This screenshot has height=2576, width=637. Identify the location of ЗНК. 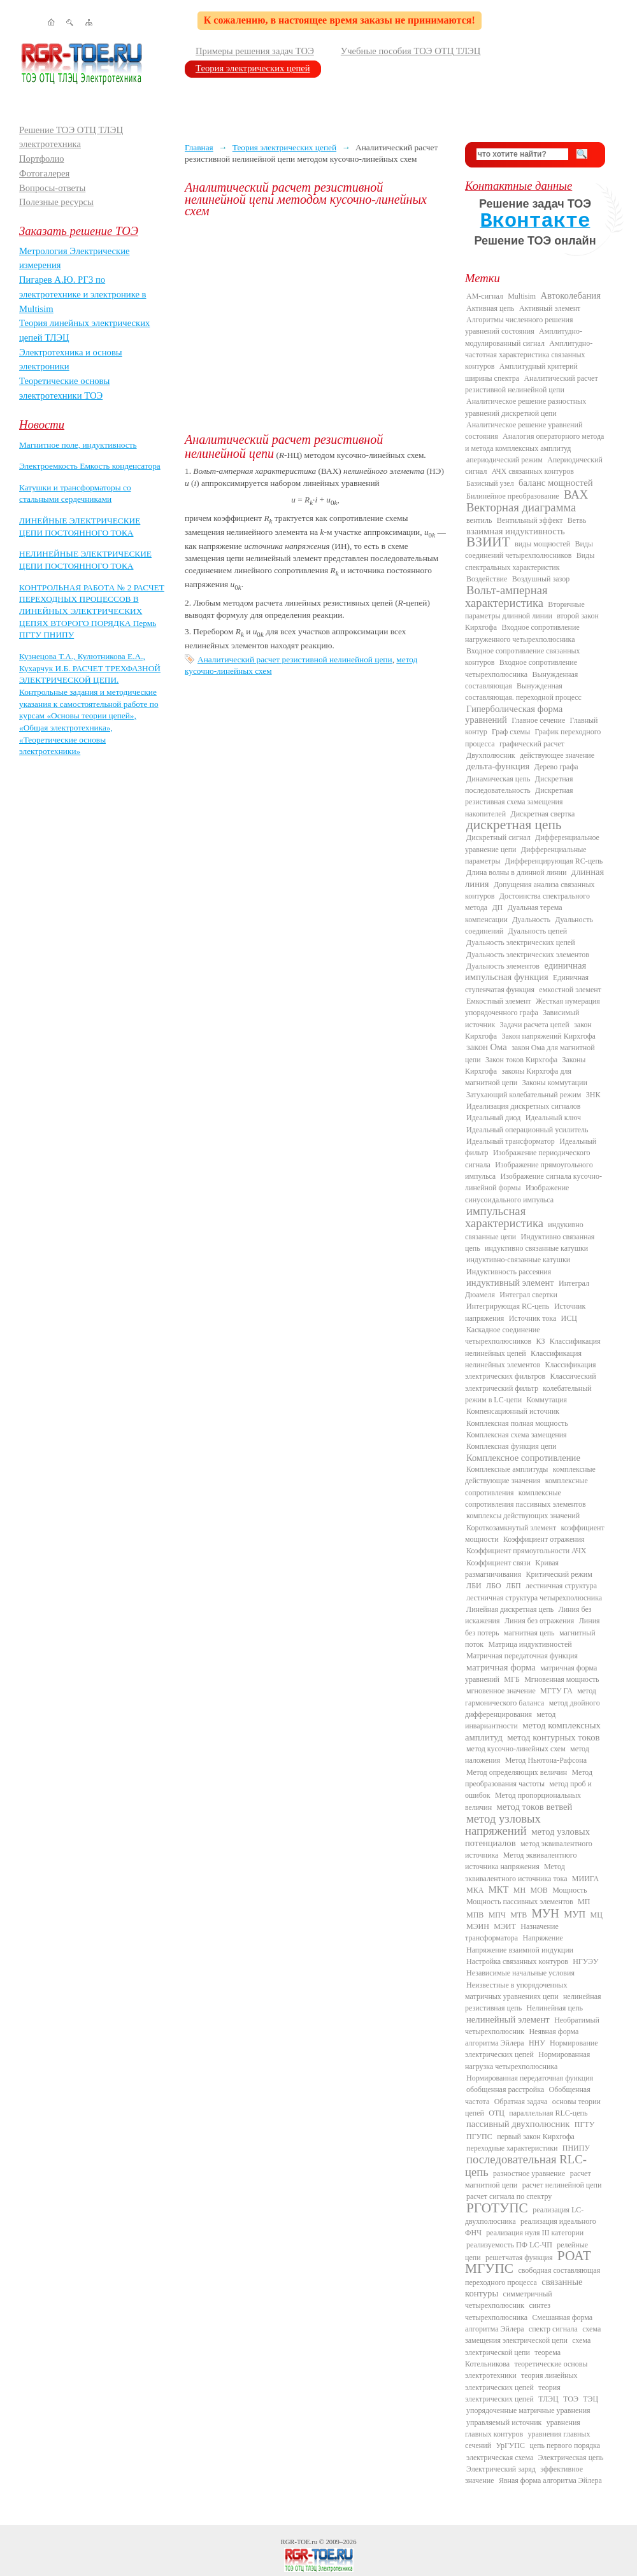
(593, 1094).